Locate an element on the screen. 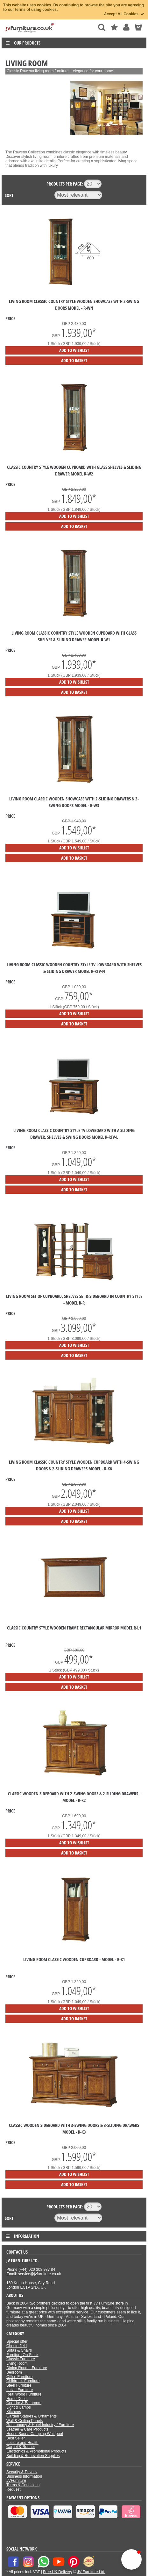  Electronics & Promotional Products is located at coordinates (36, 2451).